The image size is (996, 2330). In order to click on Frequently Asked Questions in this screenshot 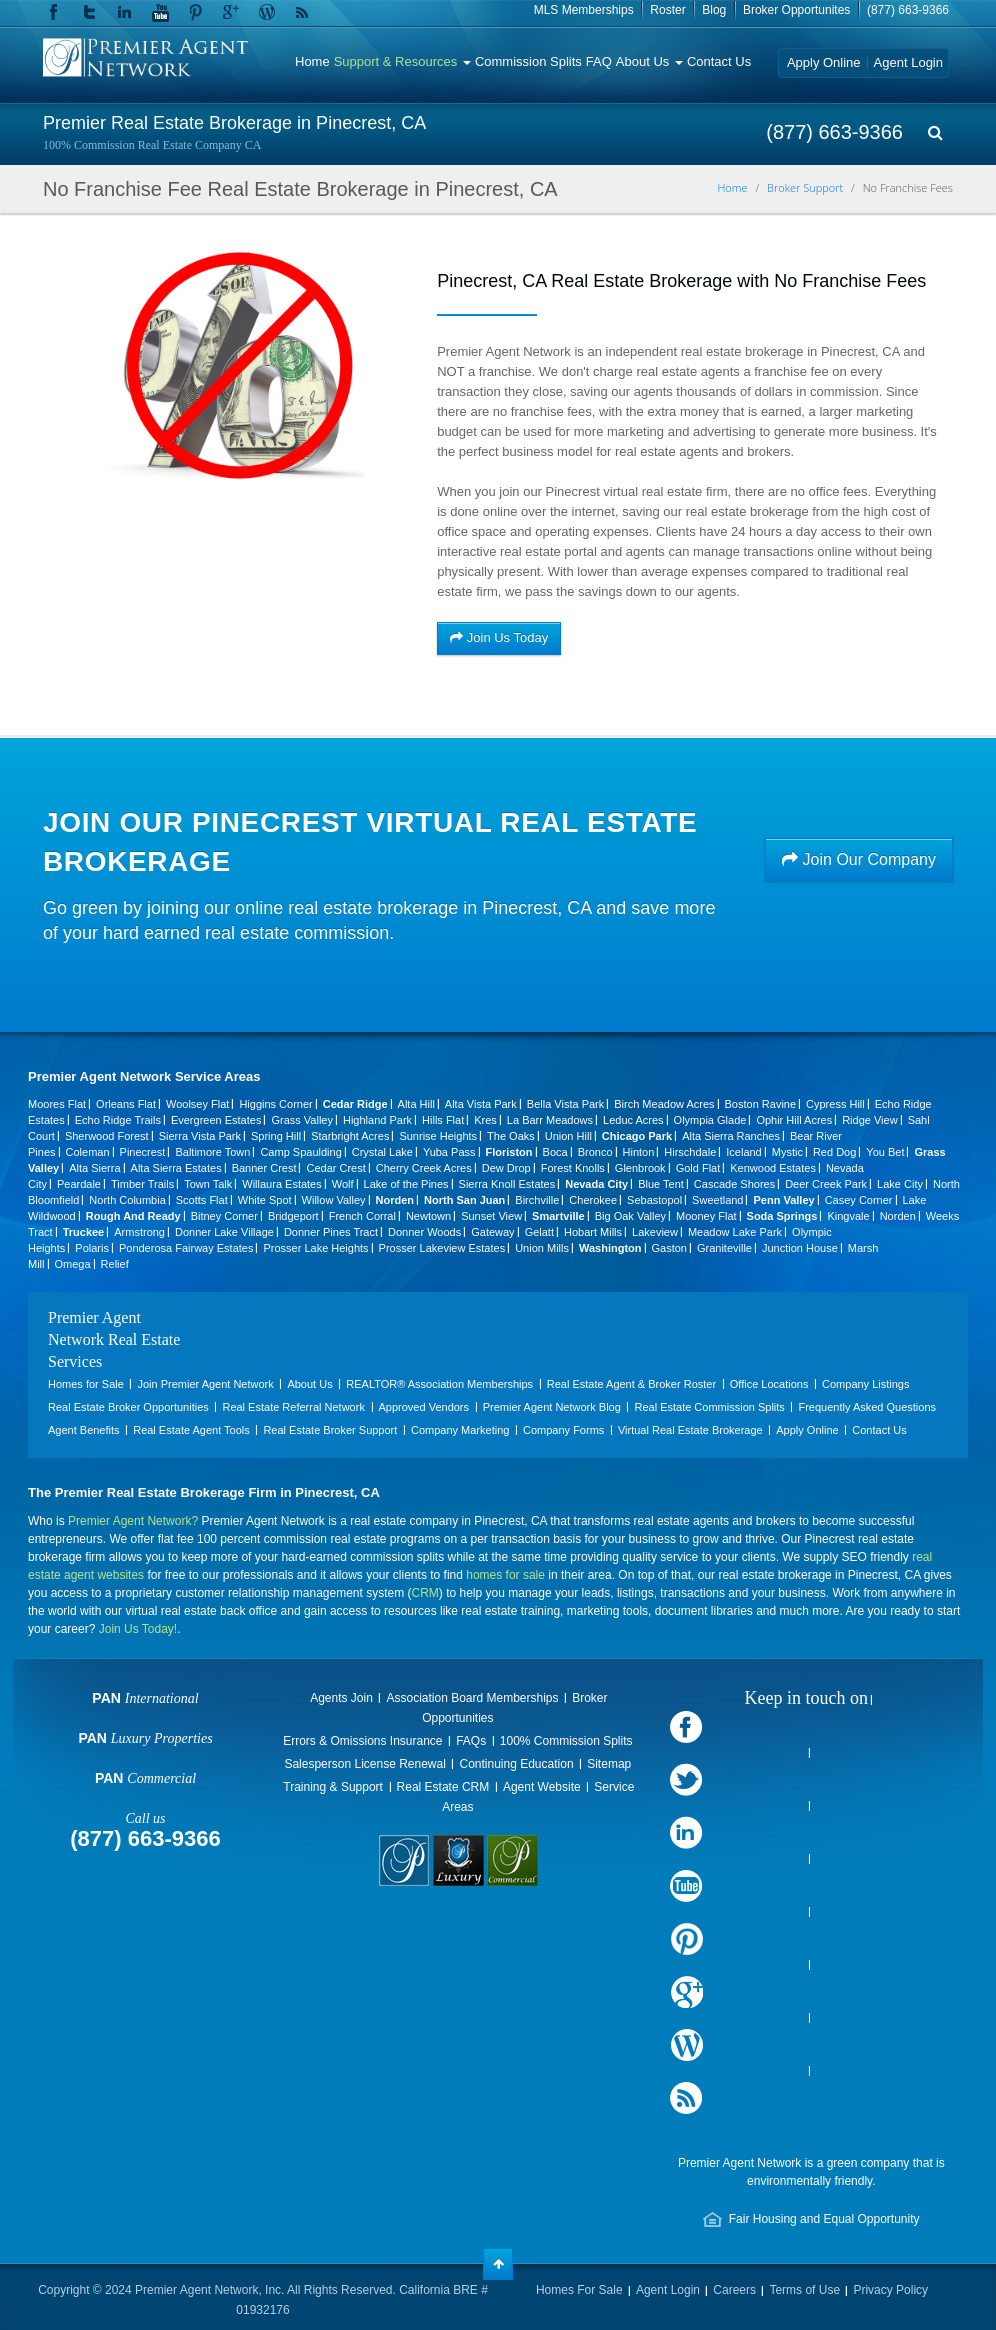, I will do `click(867, 1407)`.